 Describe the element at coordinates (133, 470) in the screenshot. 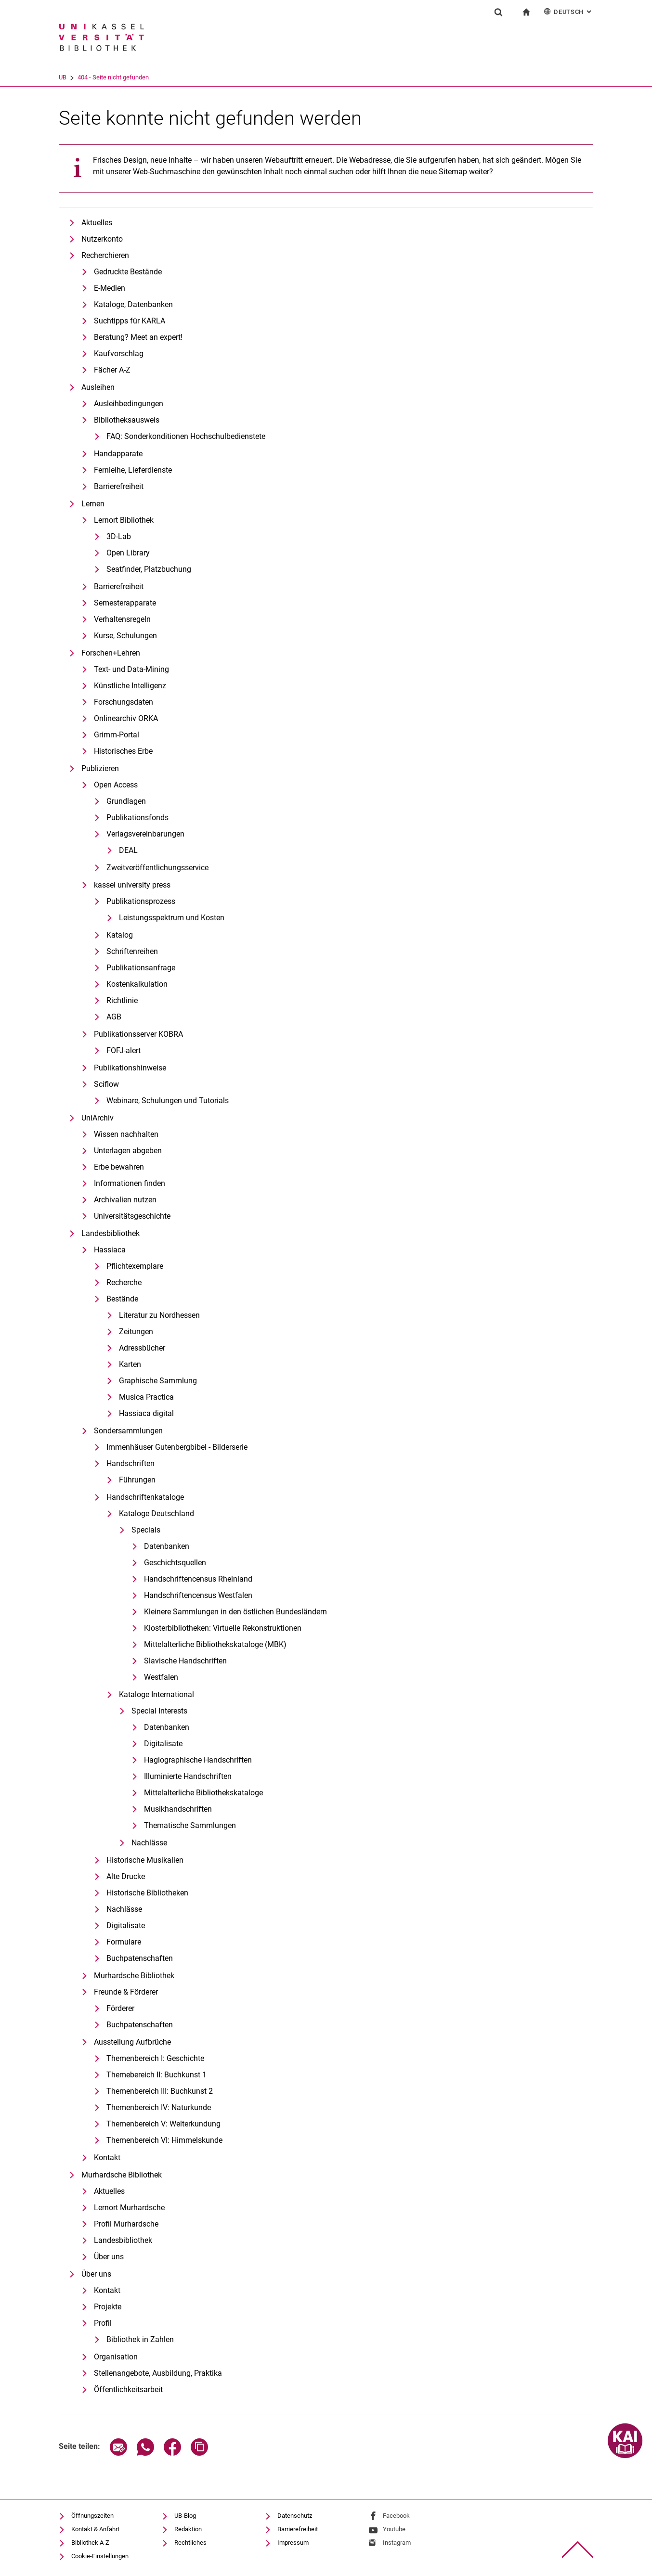

I see `Fernleihe, Lieferdienste` at that location.